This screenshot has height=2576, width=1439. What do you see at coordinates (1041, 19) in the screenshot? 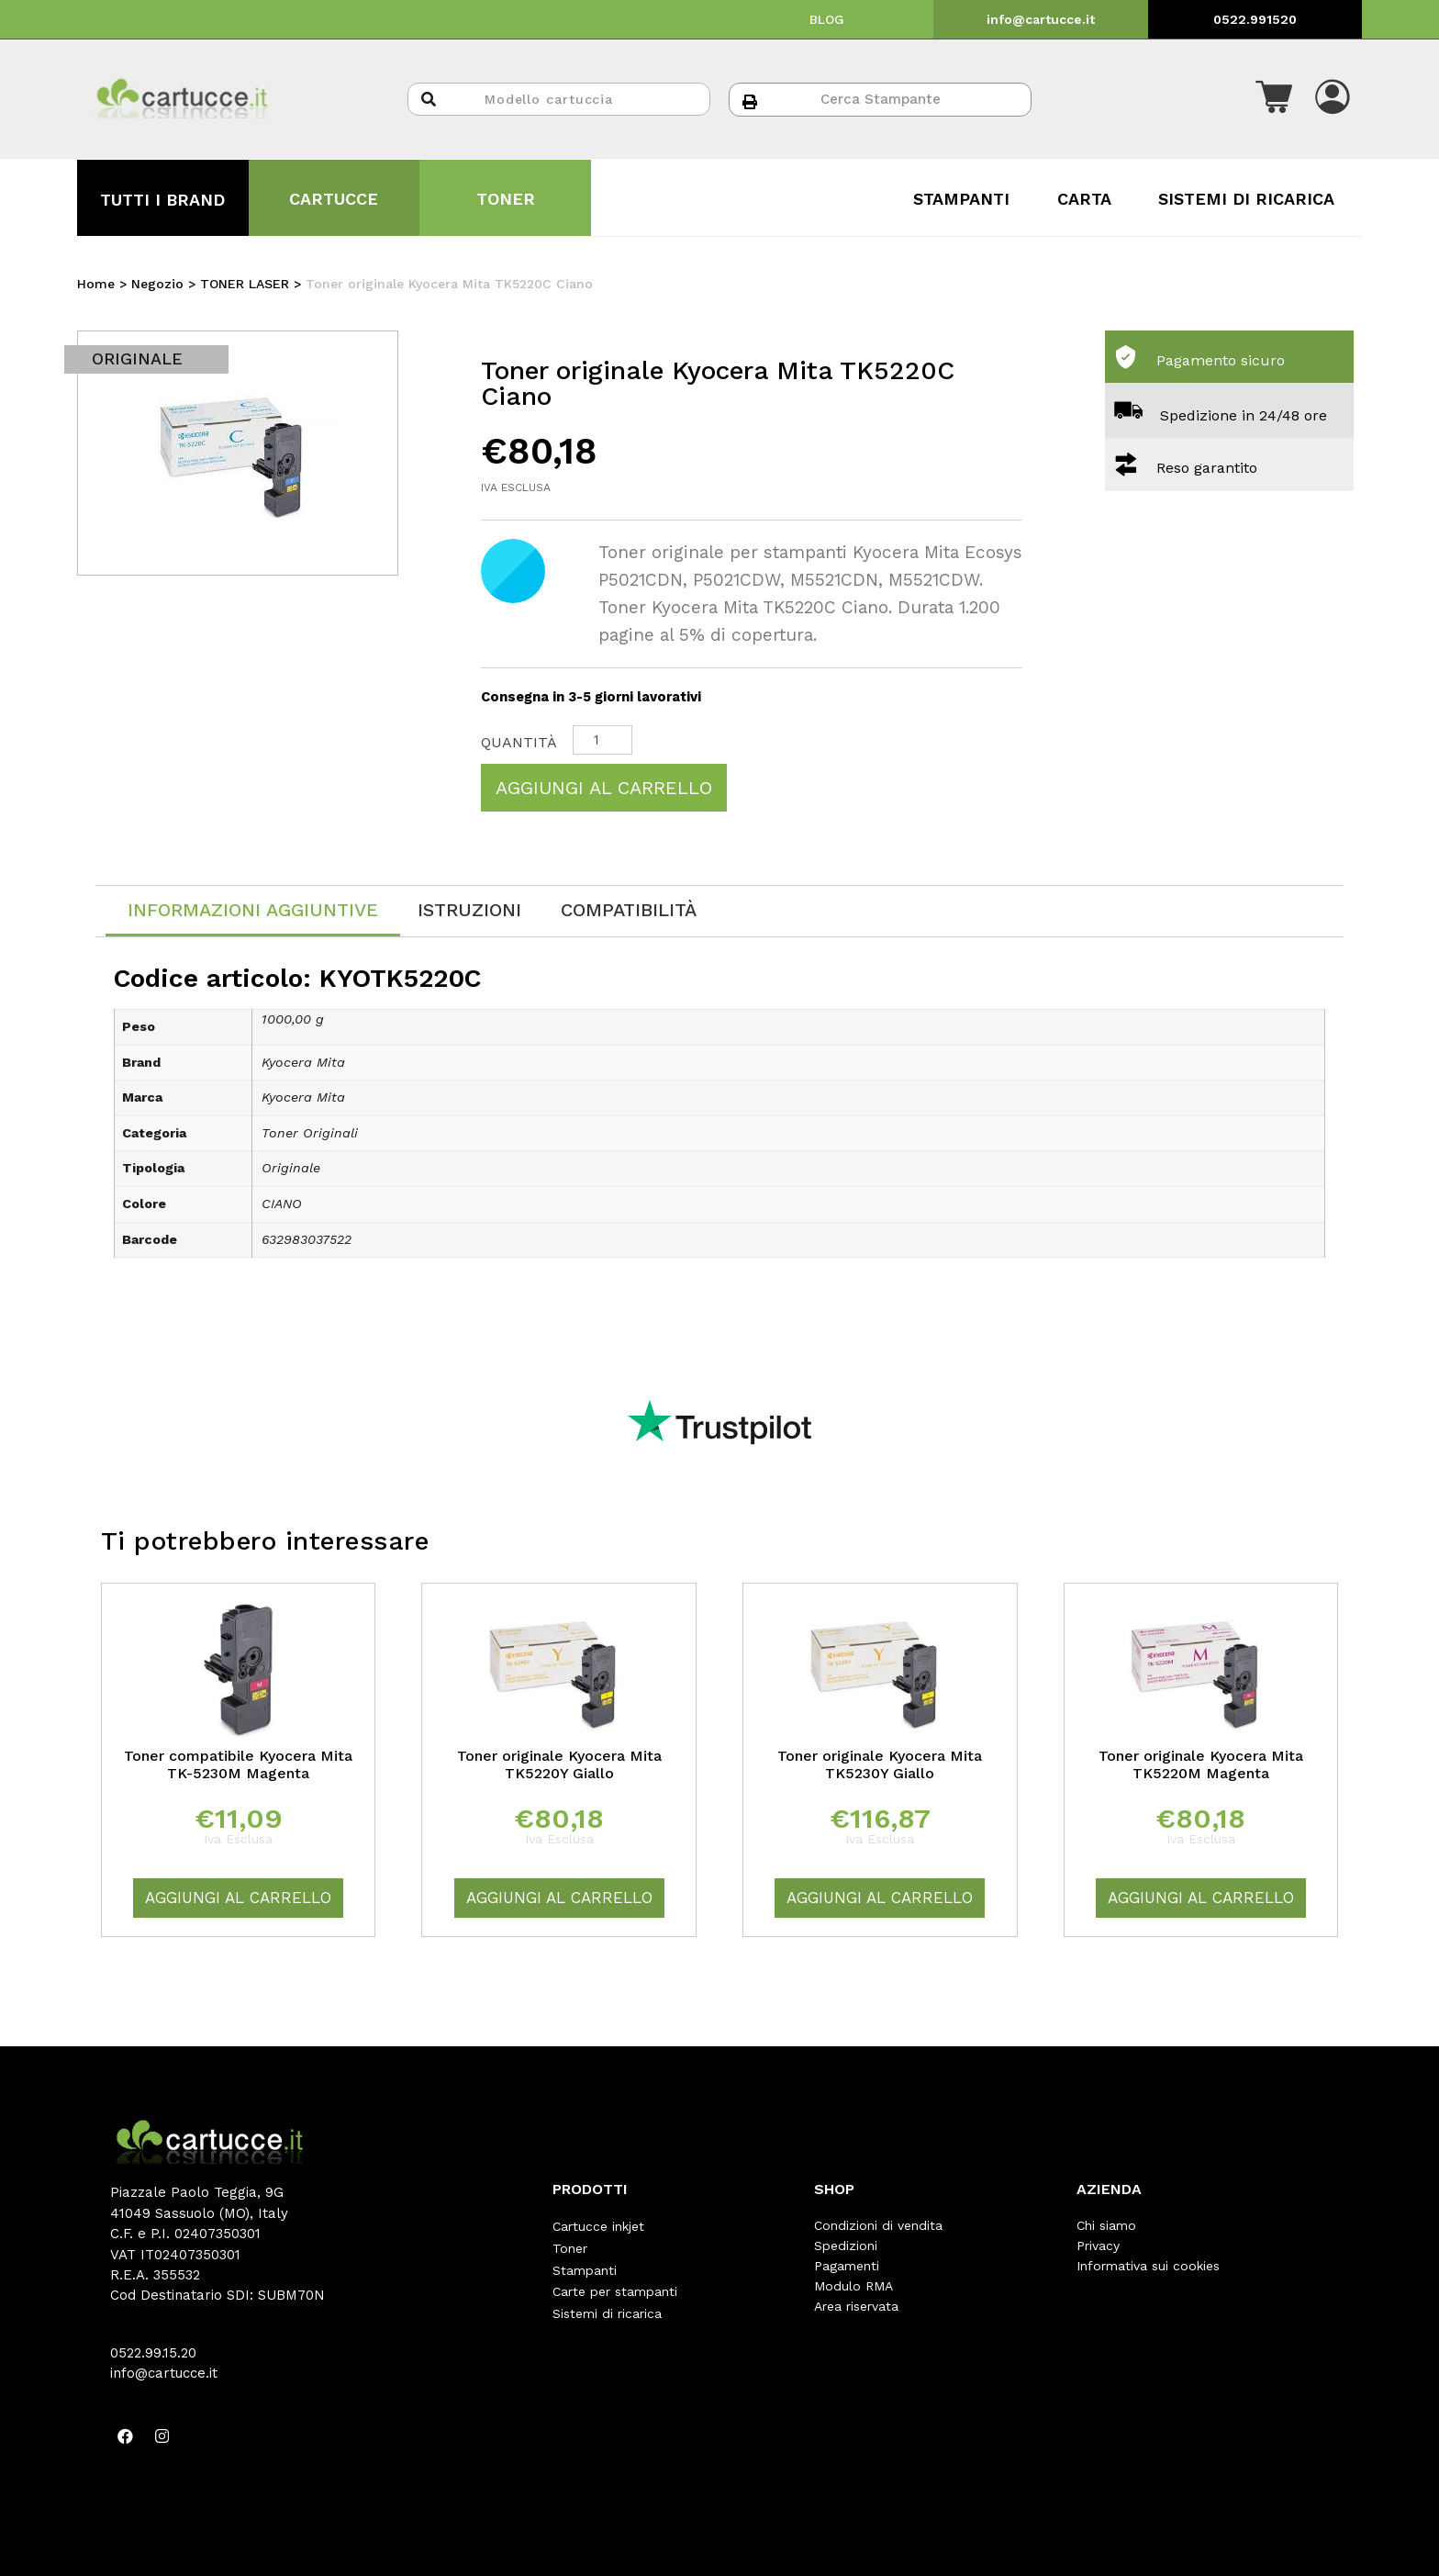
I see `info@cartucce.it` at bounding box center [1041, 19].